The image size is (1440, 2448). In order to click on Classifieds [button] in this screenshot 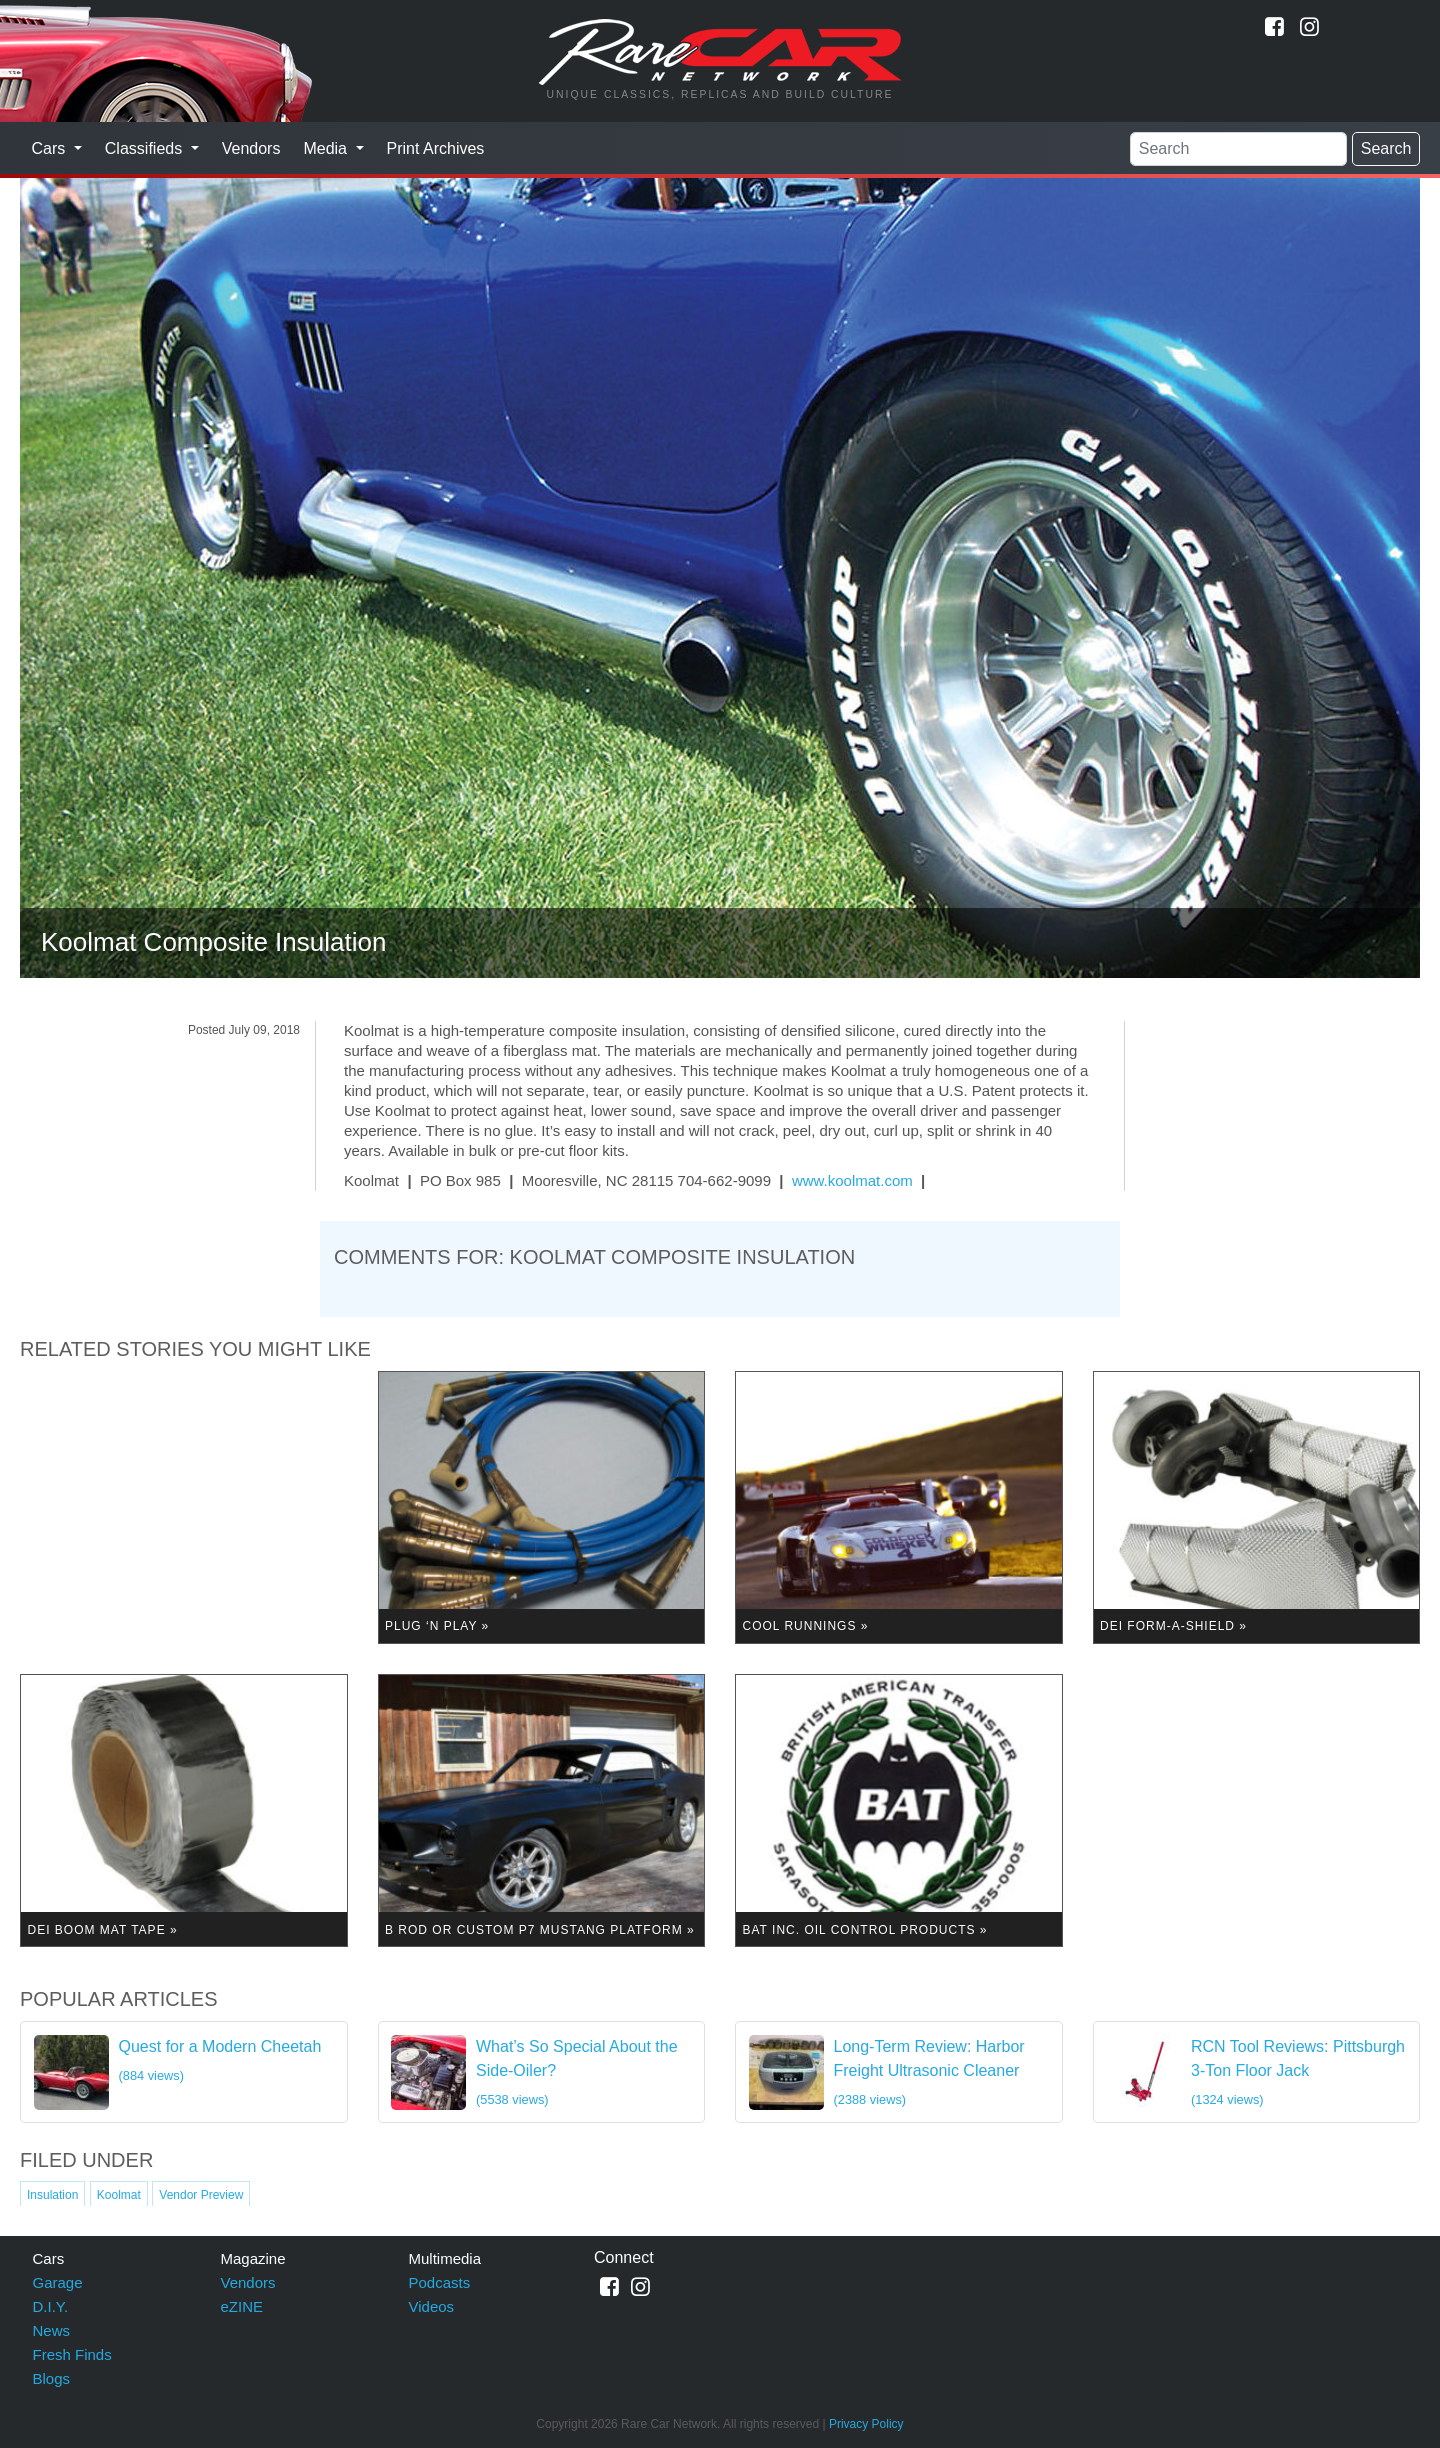, I will do `click(146, 148)`.